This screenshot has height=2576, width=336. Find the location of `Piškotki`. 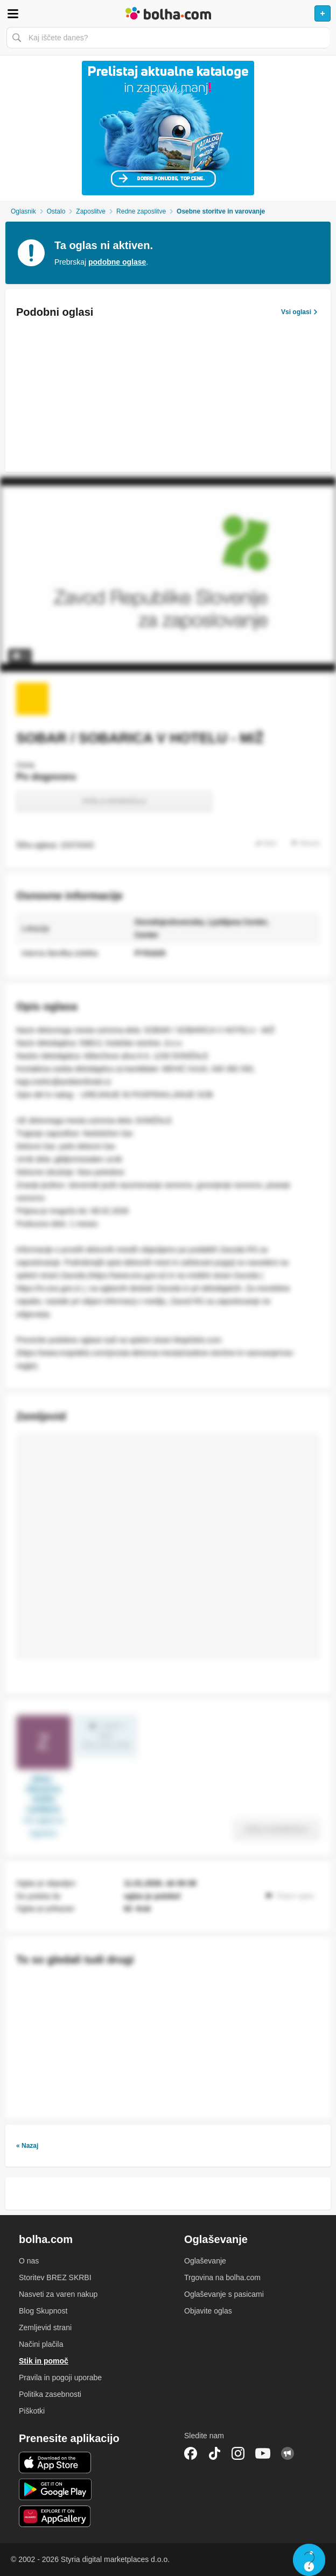

Piškotki is located at coordinates (32, 2411).